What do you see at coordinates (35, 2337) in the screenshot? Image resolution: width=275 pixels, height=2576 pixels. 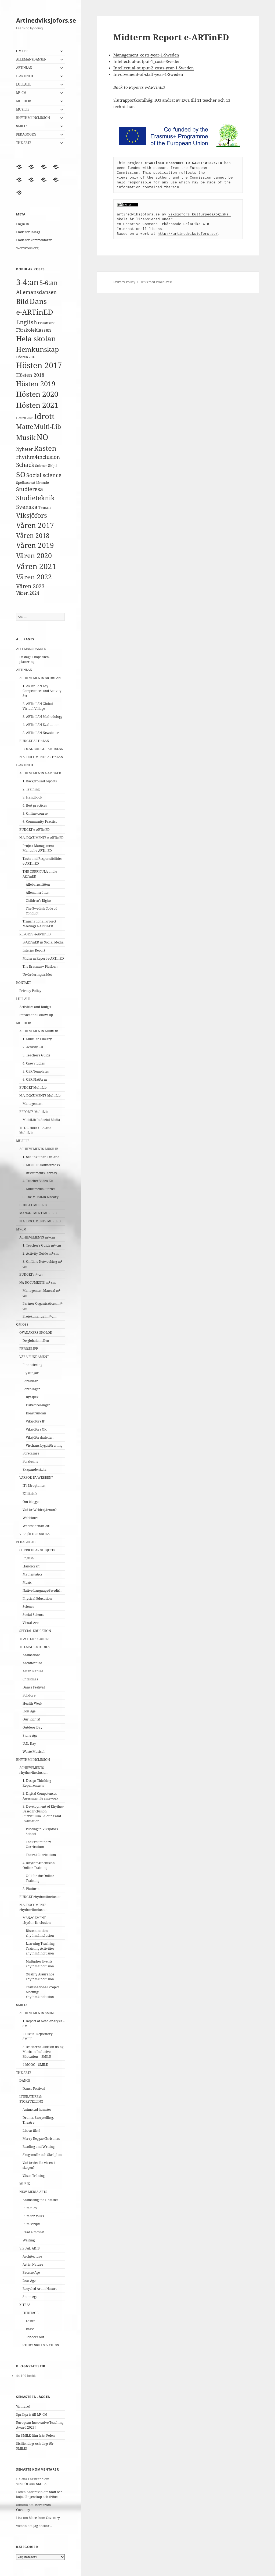 I see `School’s out` at bounding box center [35, 2337].